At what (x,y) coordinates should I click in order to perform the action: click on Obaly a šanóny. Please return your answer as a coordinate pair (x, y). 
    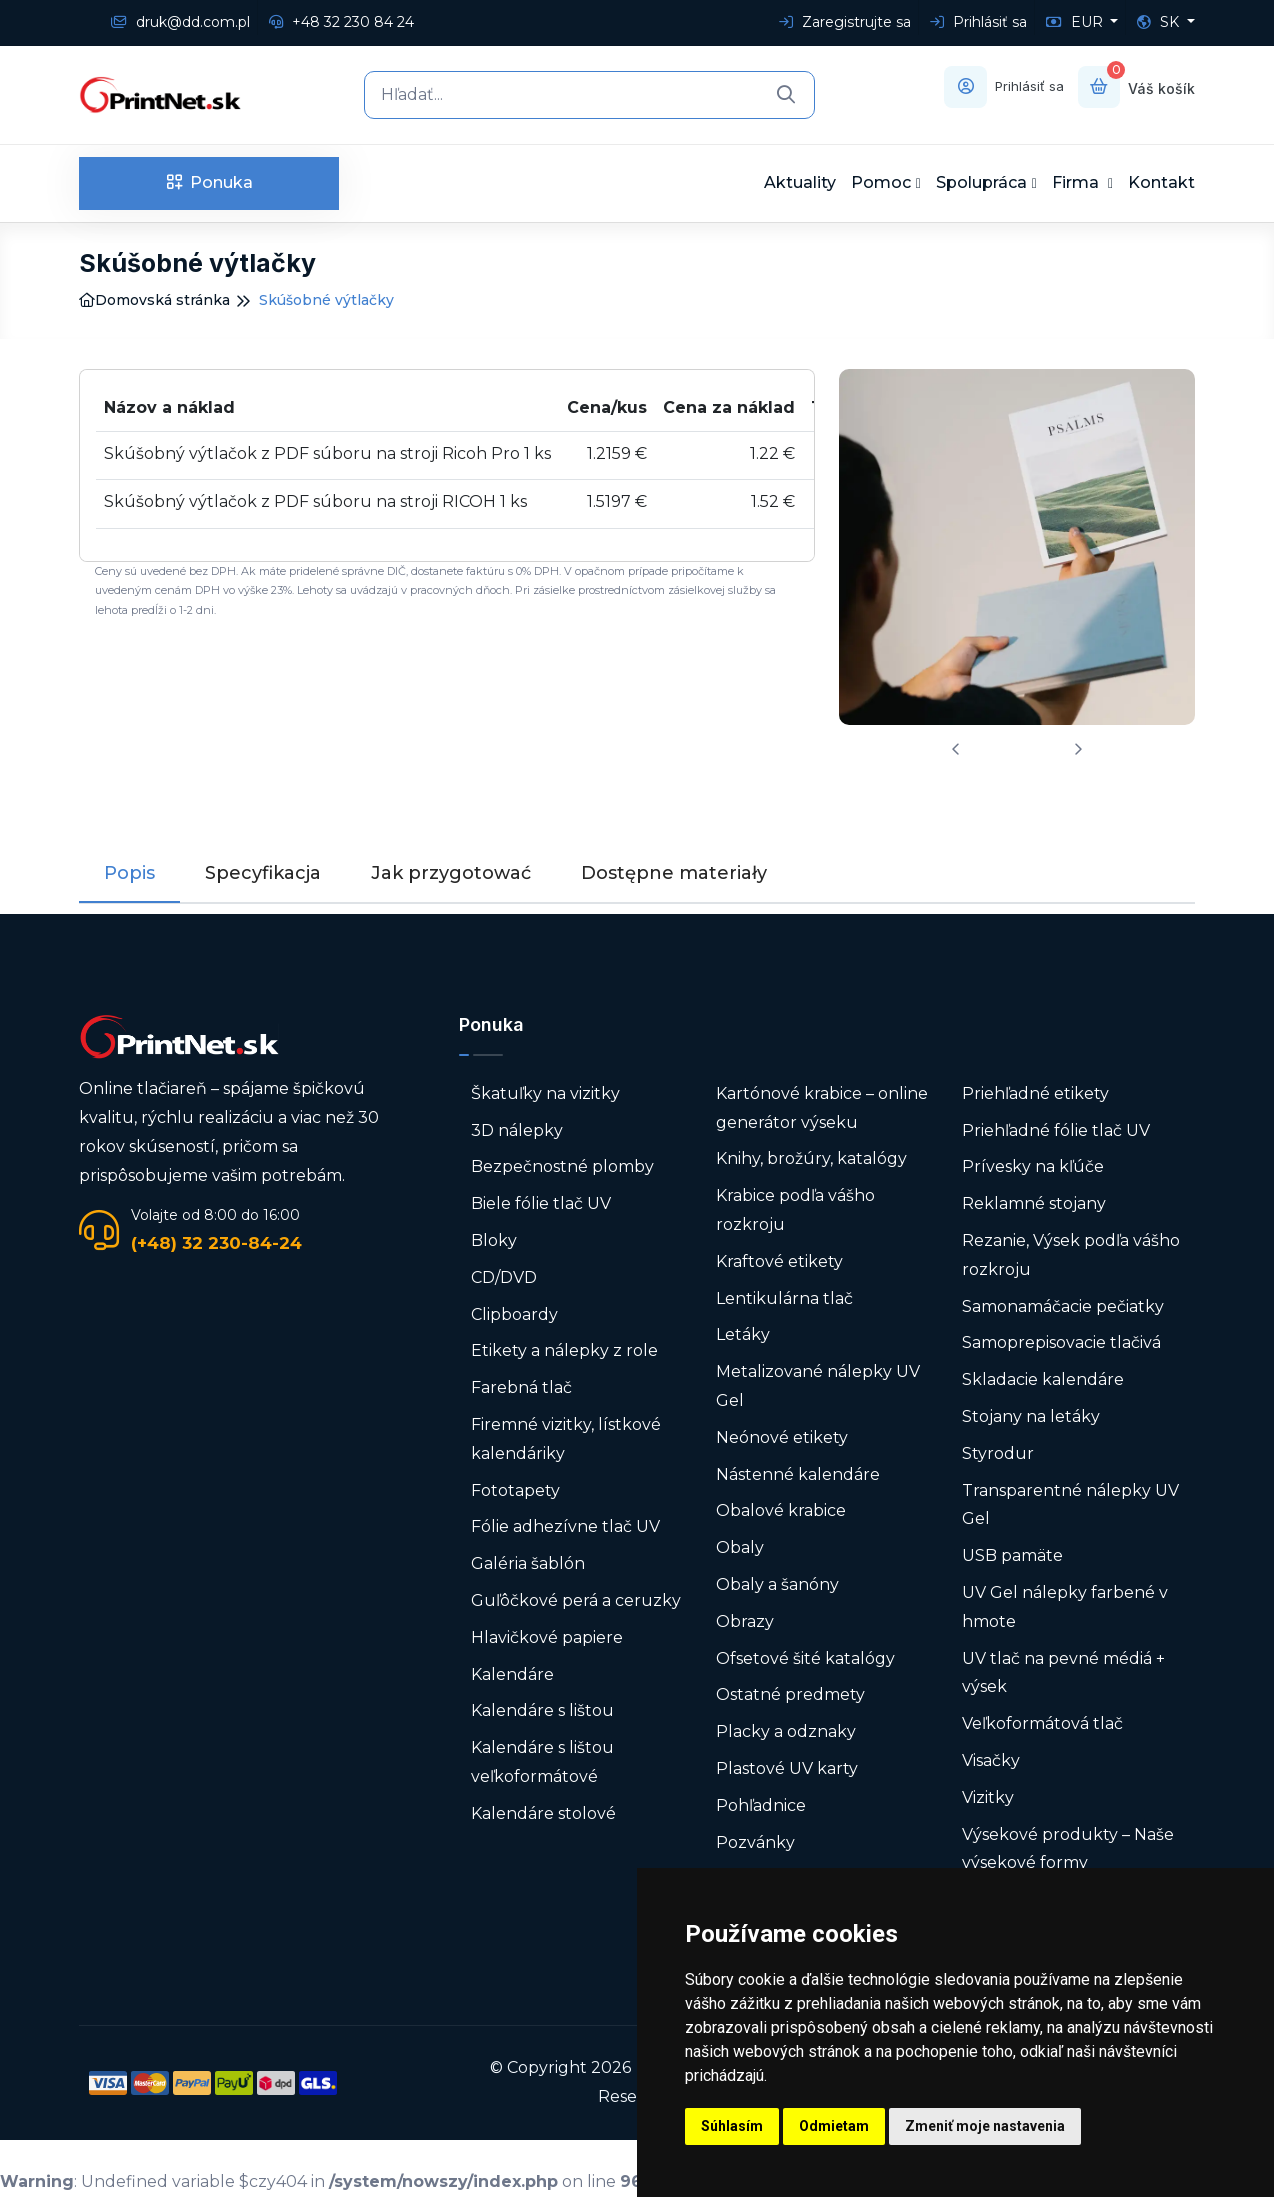
    Looking at the image, I should click on (777, 1584).